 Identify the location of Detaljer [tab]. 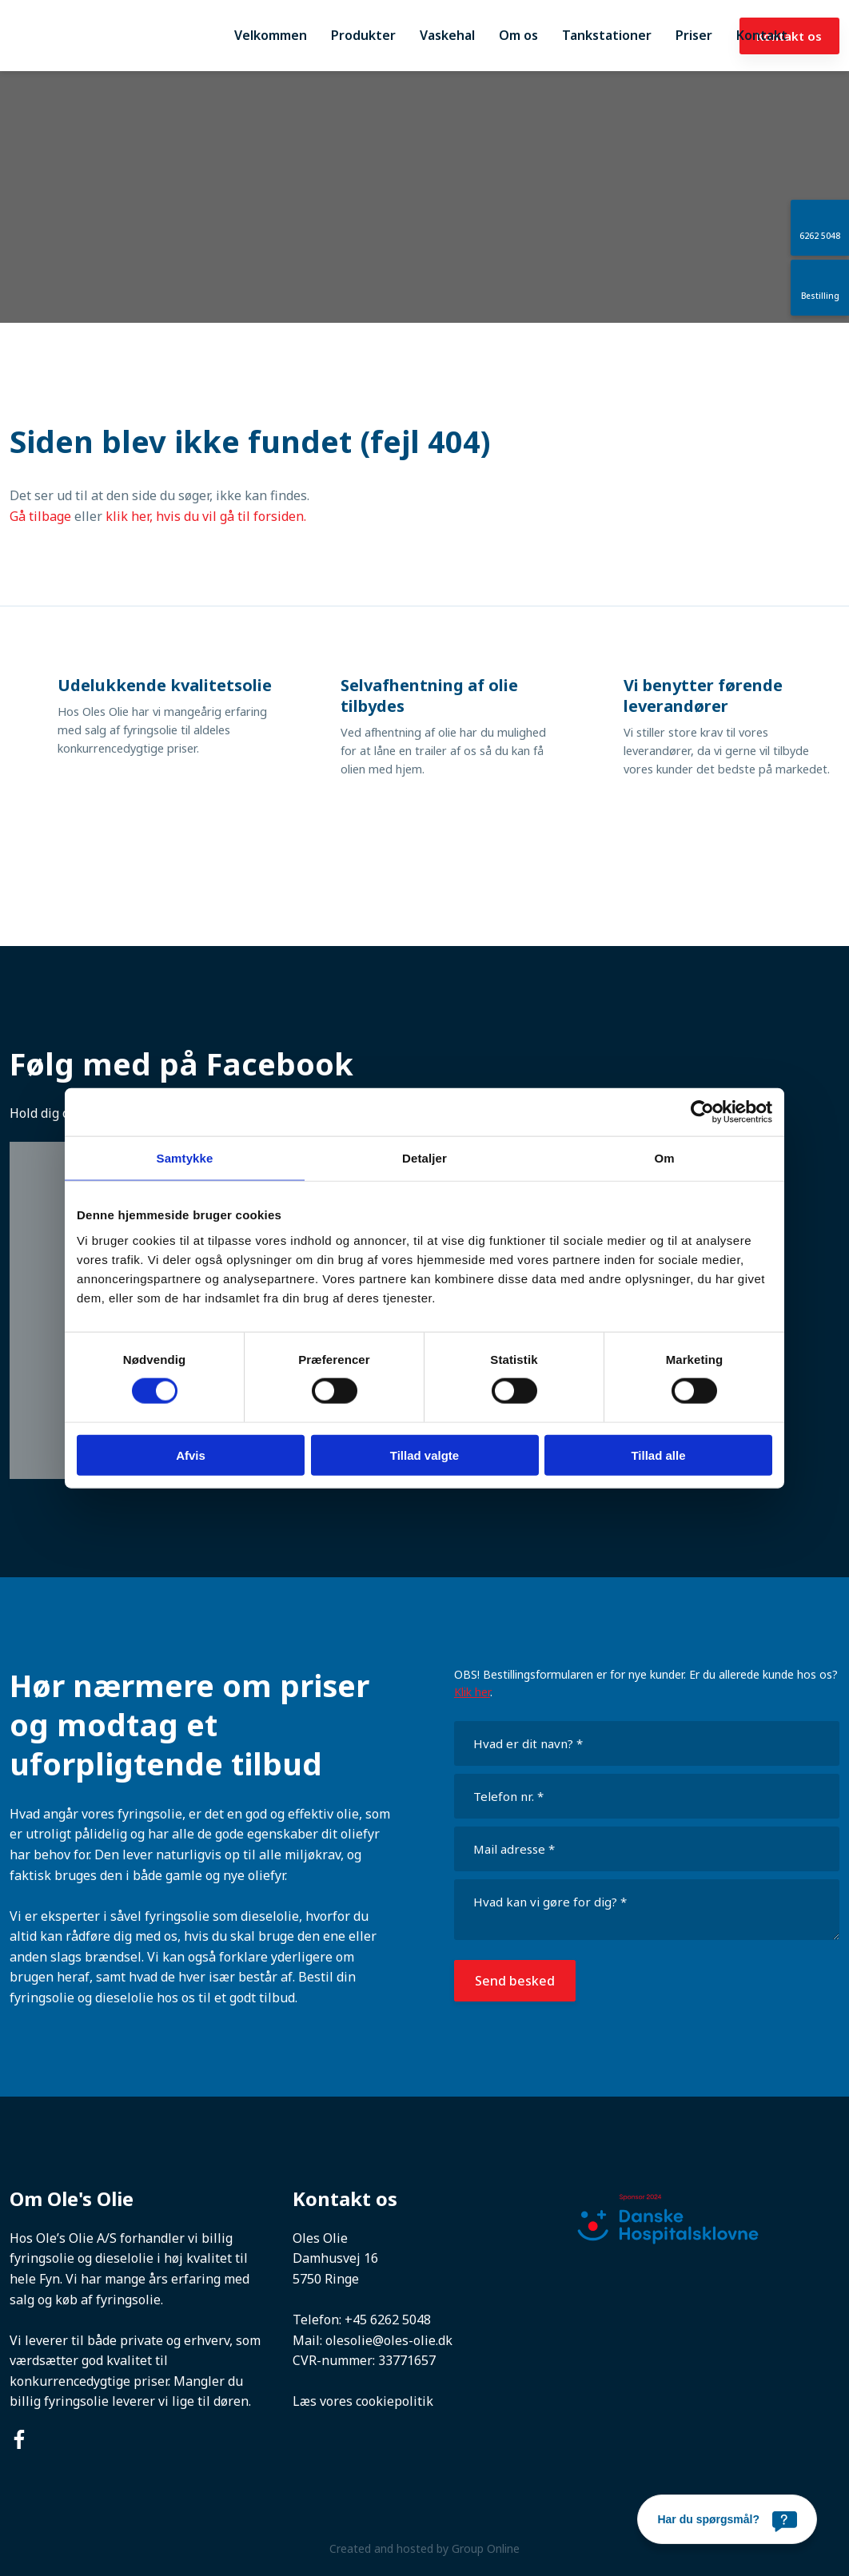
(424, 1158).